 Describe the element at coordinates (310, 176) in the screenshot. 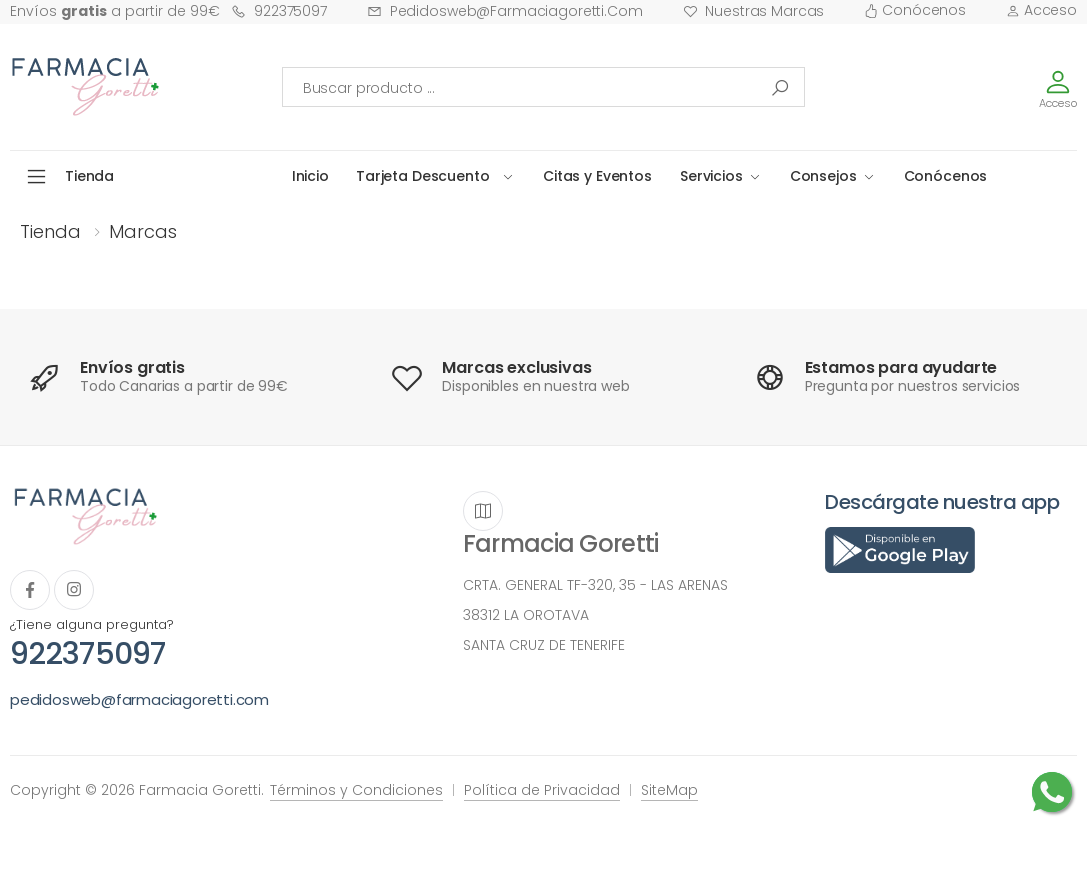

I see `Inicio` at that location.